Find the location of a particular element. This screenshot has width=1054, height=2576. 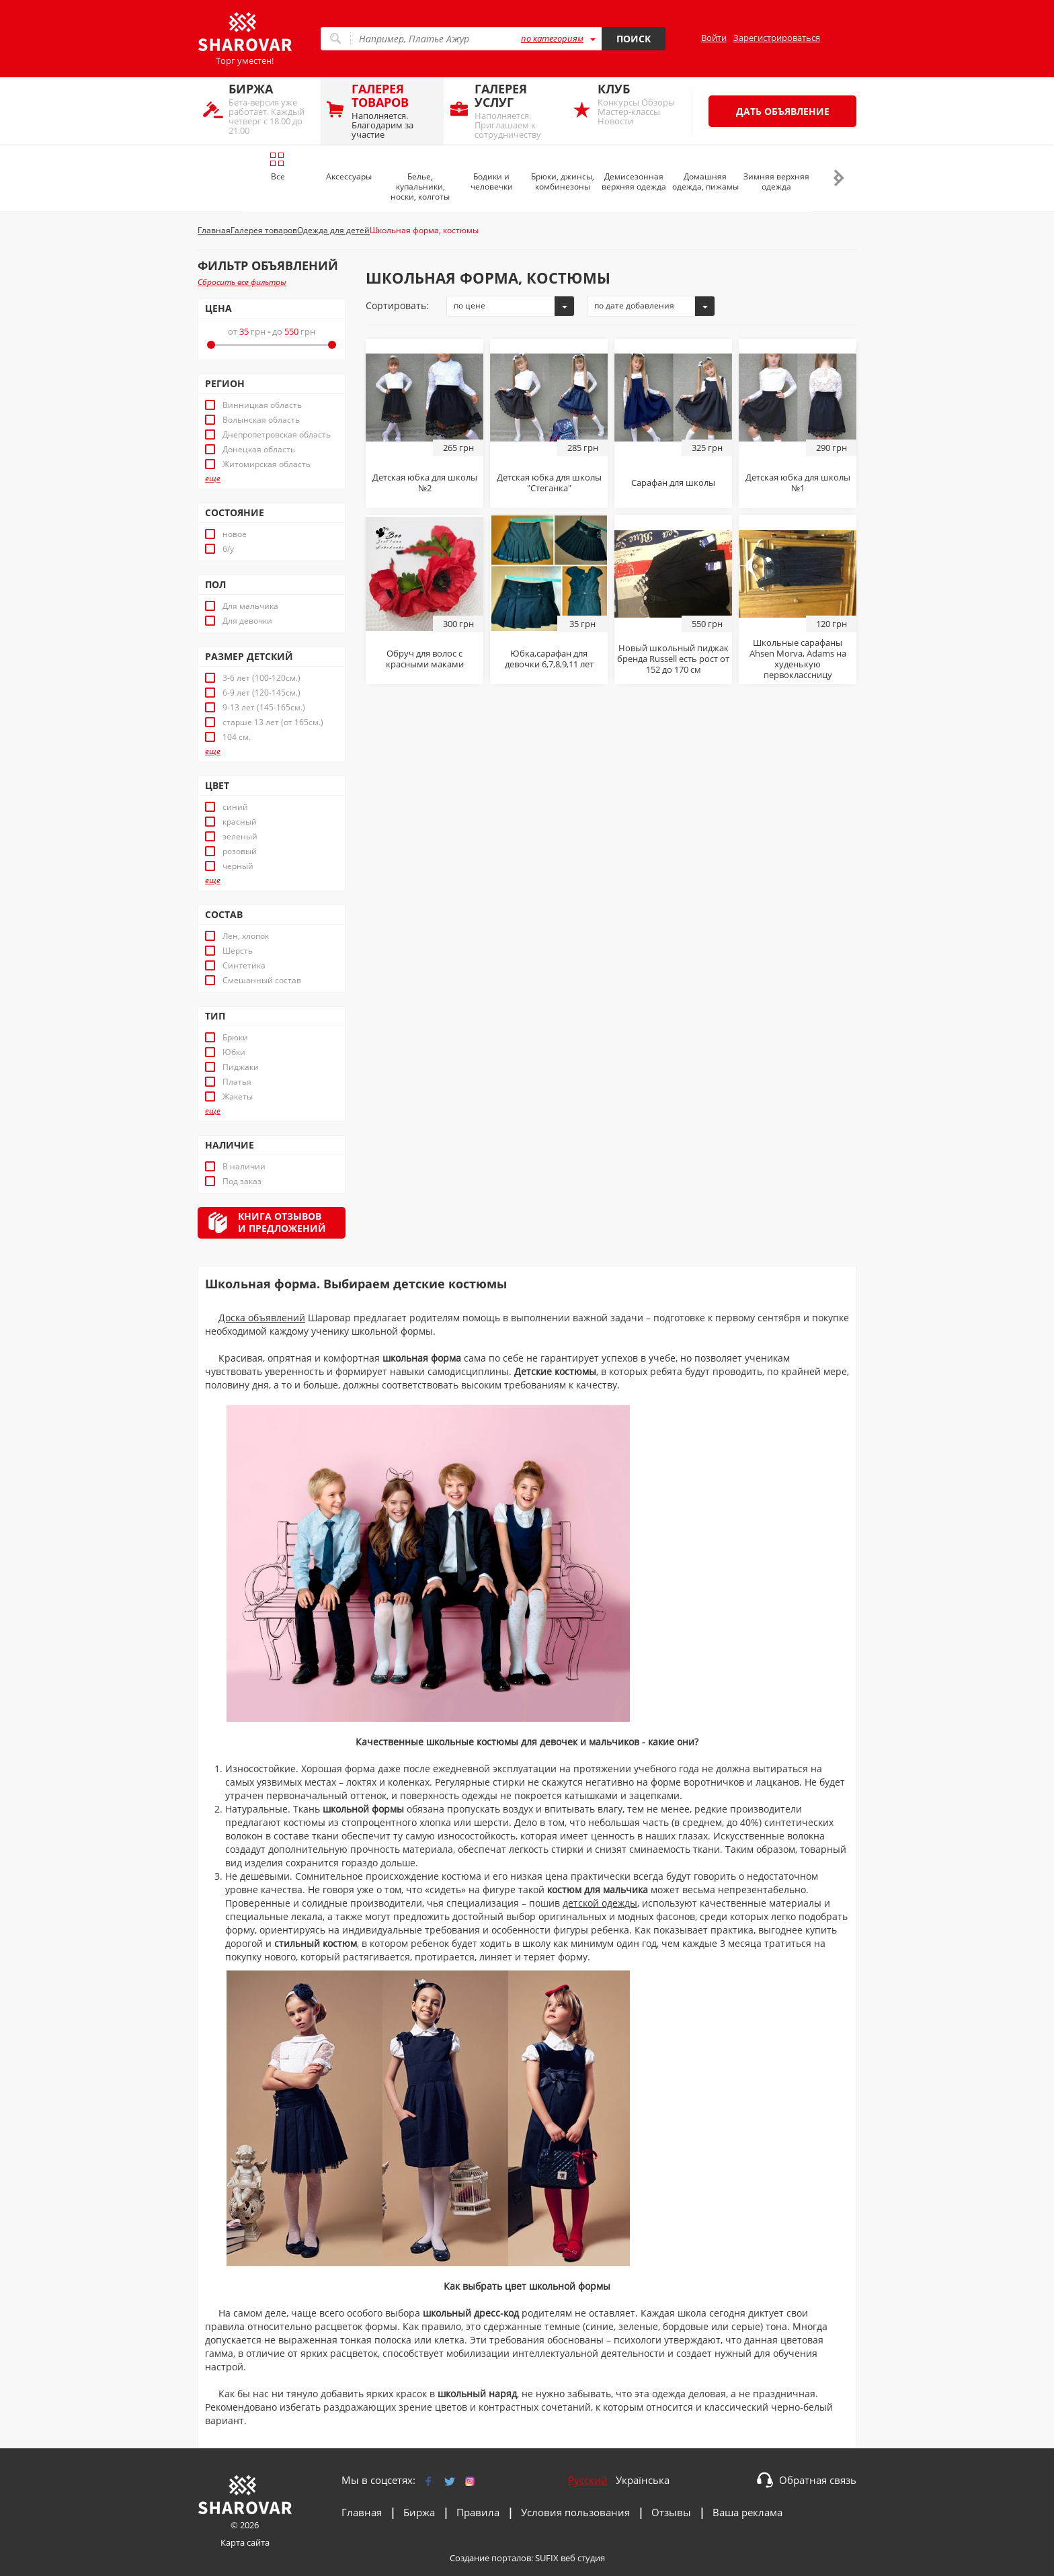

Аксессуары is located at coordinates (349, 176).